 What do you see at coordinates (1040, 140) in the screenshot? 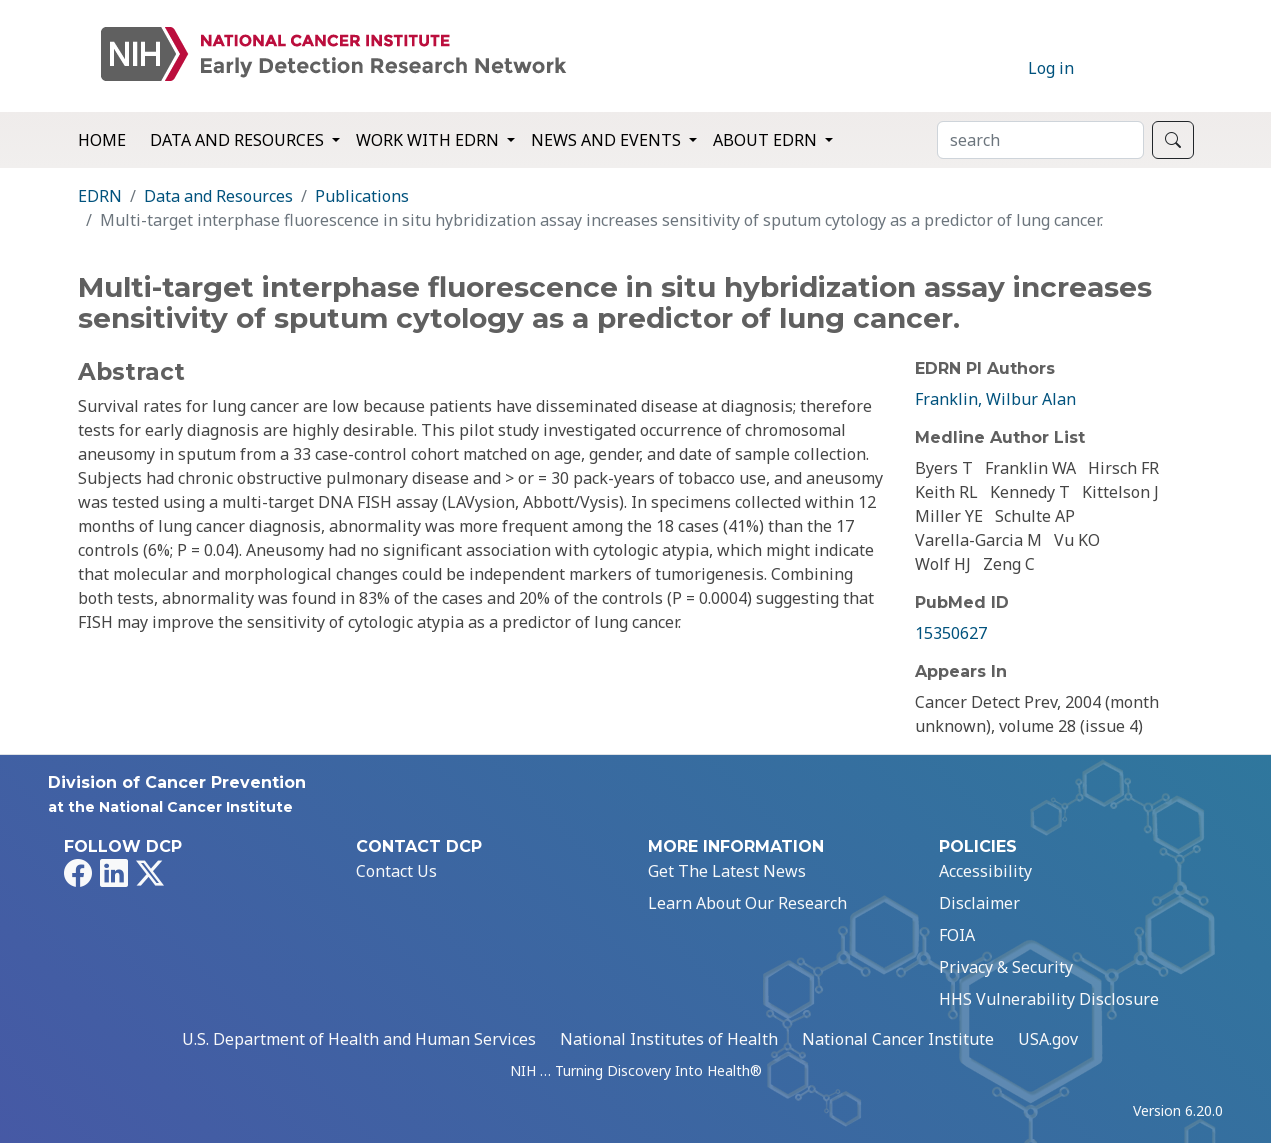
I see `[Search]` at bounding box center [1040, 140].